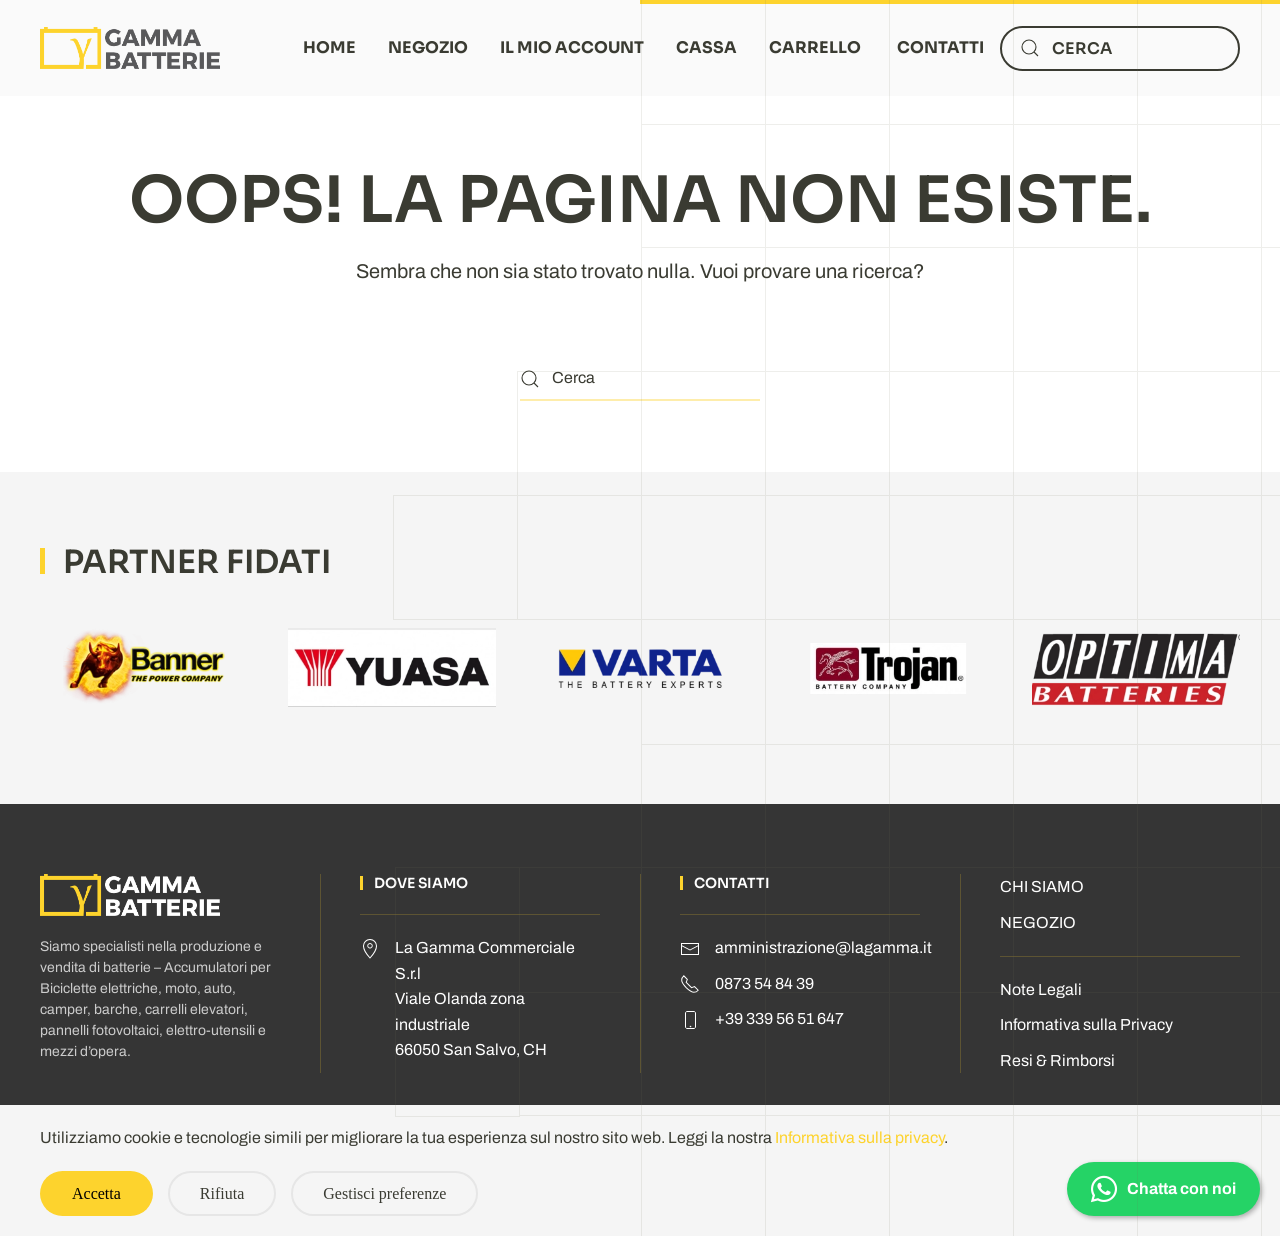 The image size is (1280, 1236). I want to click on [Torna alla Home], so click(130, 48).